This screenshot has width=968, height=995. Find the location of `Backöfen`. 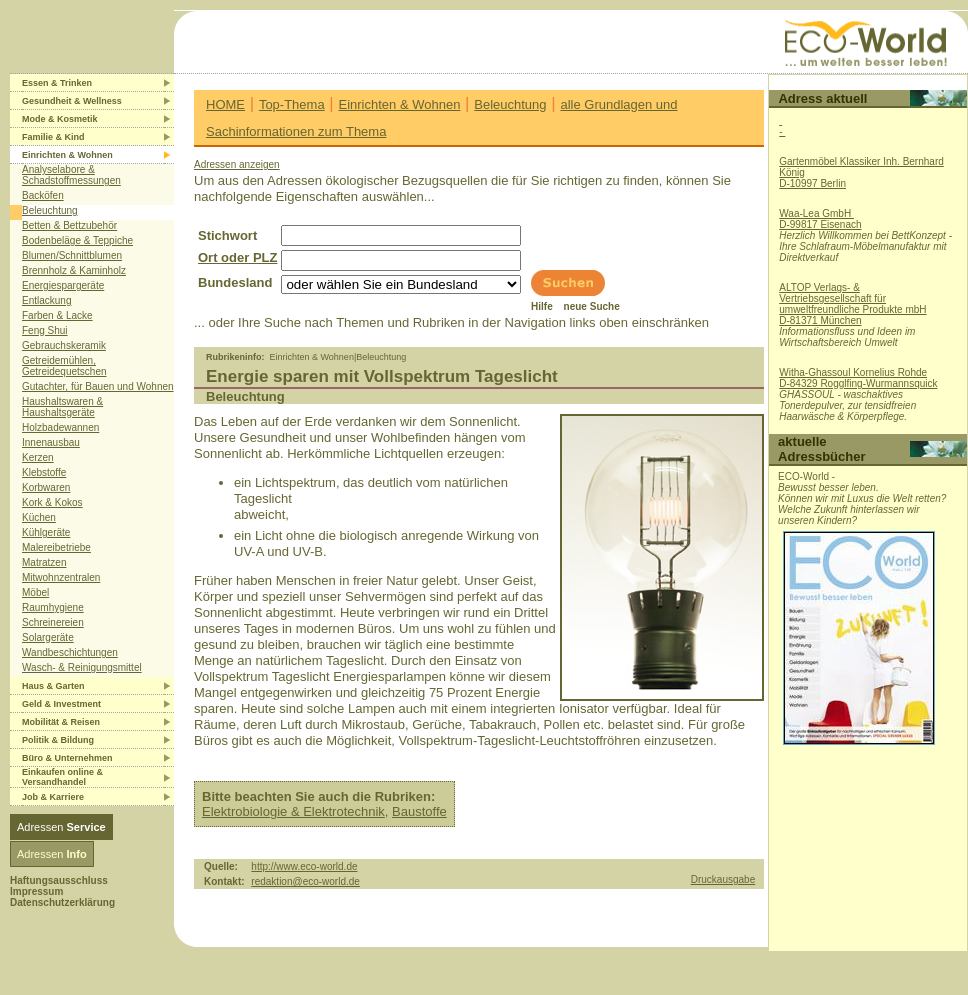

Backöfen is located at coordinates (43, 195).